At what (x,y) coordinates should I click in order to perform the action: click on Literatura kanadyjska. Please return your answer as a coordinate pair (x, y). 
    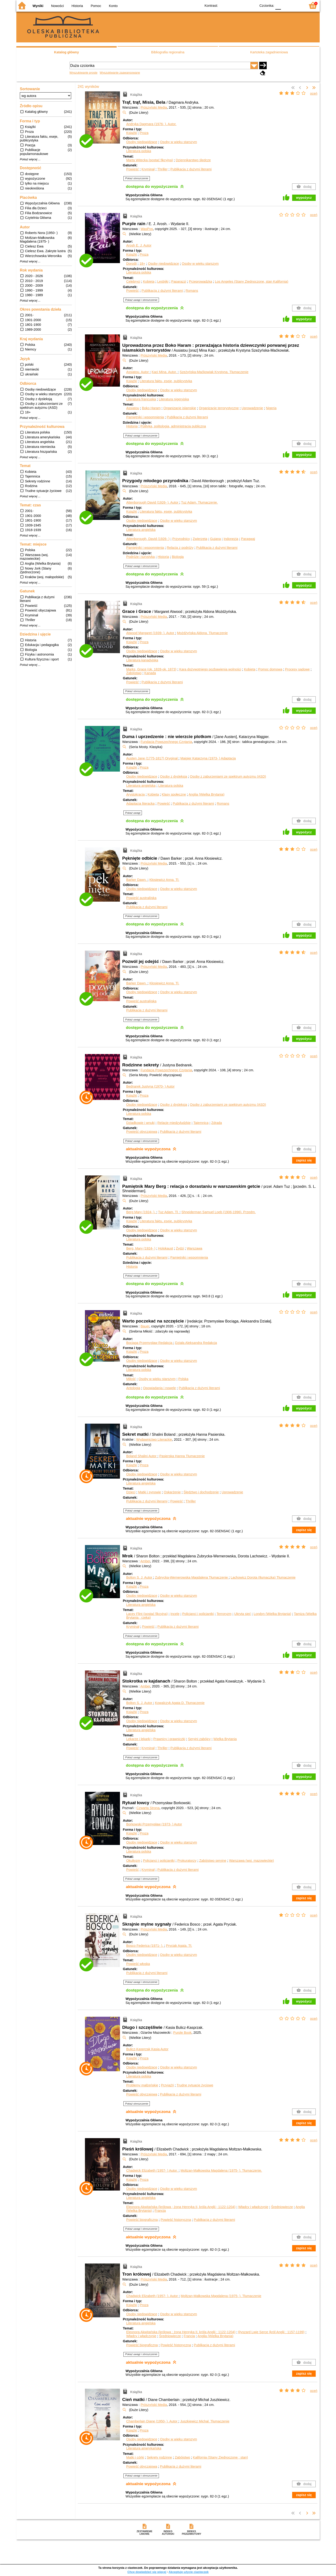
    Looking at the image, I should click on (142, 660).